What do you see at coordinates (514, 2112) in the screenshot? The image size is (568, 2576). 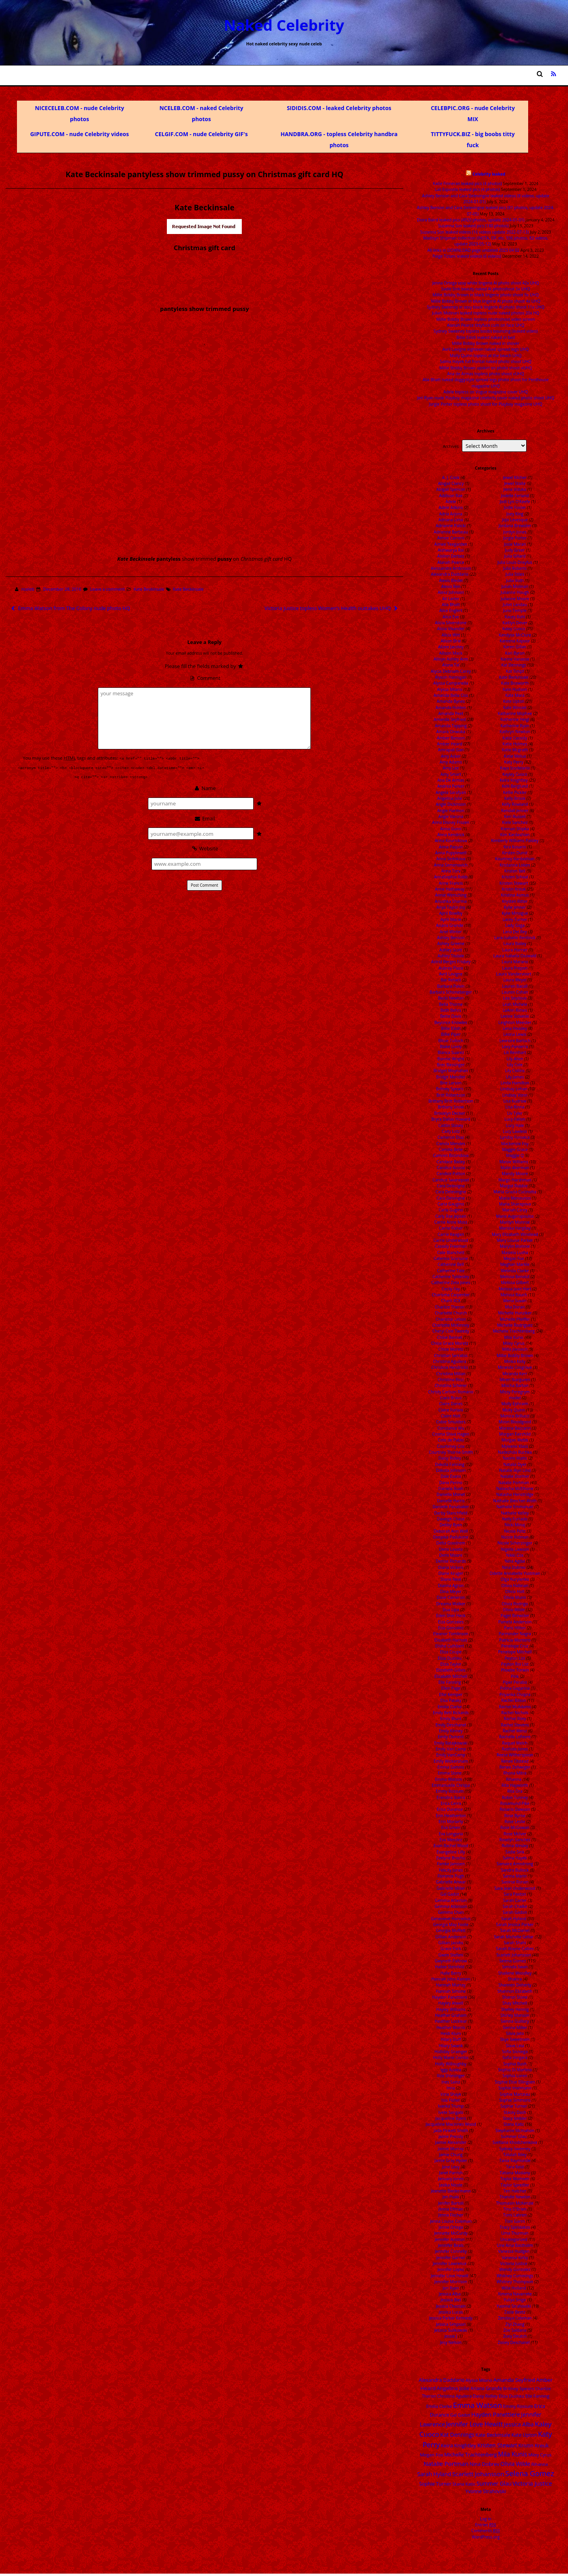 I see `Stacey Dash` at bounding box center [514, 2112].